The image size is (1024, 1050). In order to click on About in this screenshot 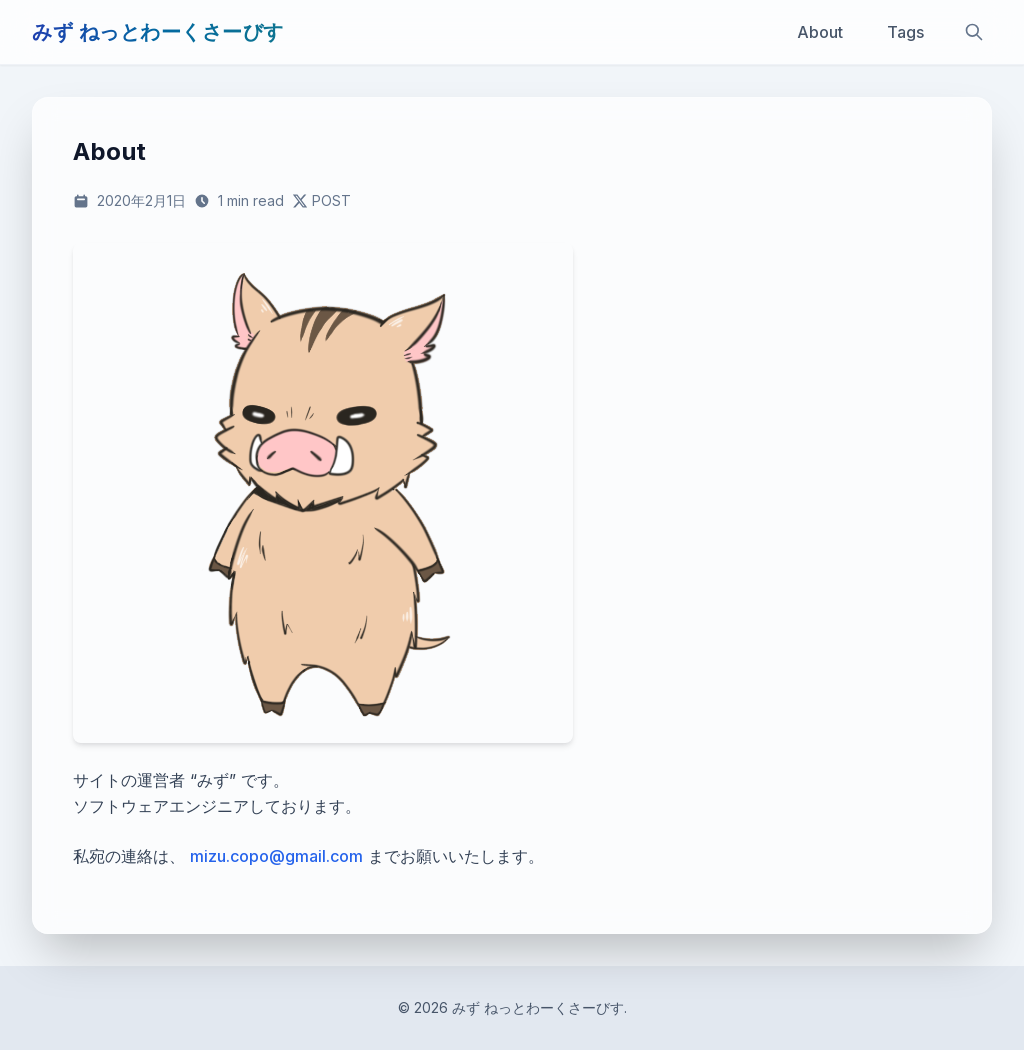, I will do `click(820, 32)`.